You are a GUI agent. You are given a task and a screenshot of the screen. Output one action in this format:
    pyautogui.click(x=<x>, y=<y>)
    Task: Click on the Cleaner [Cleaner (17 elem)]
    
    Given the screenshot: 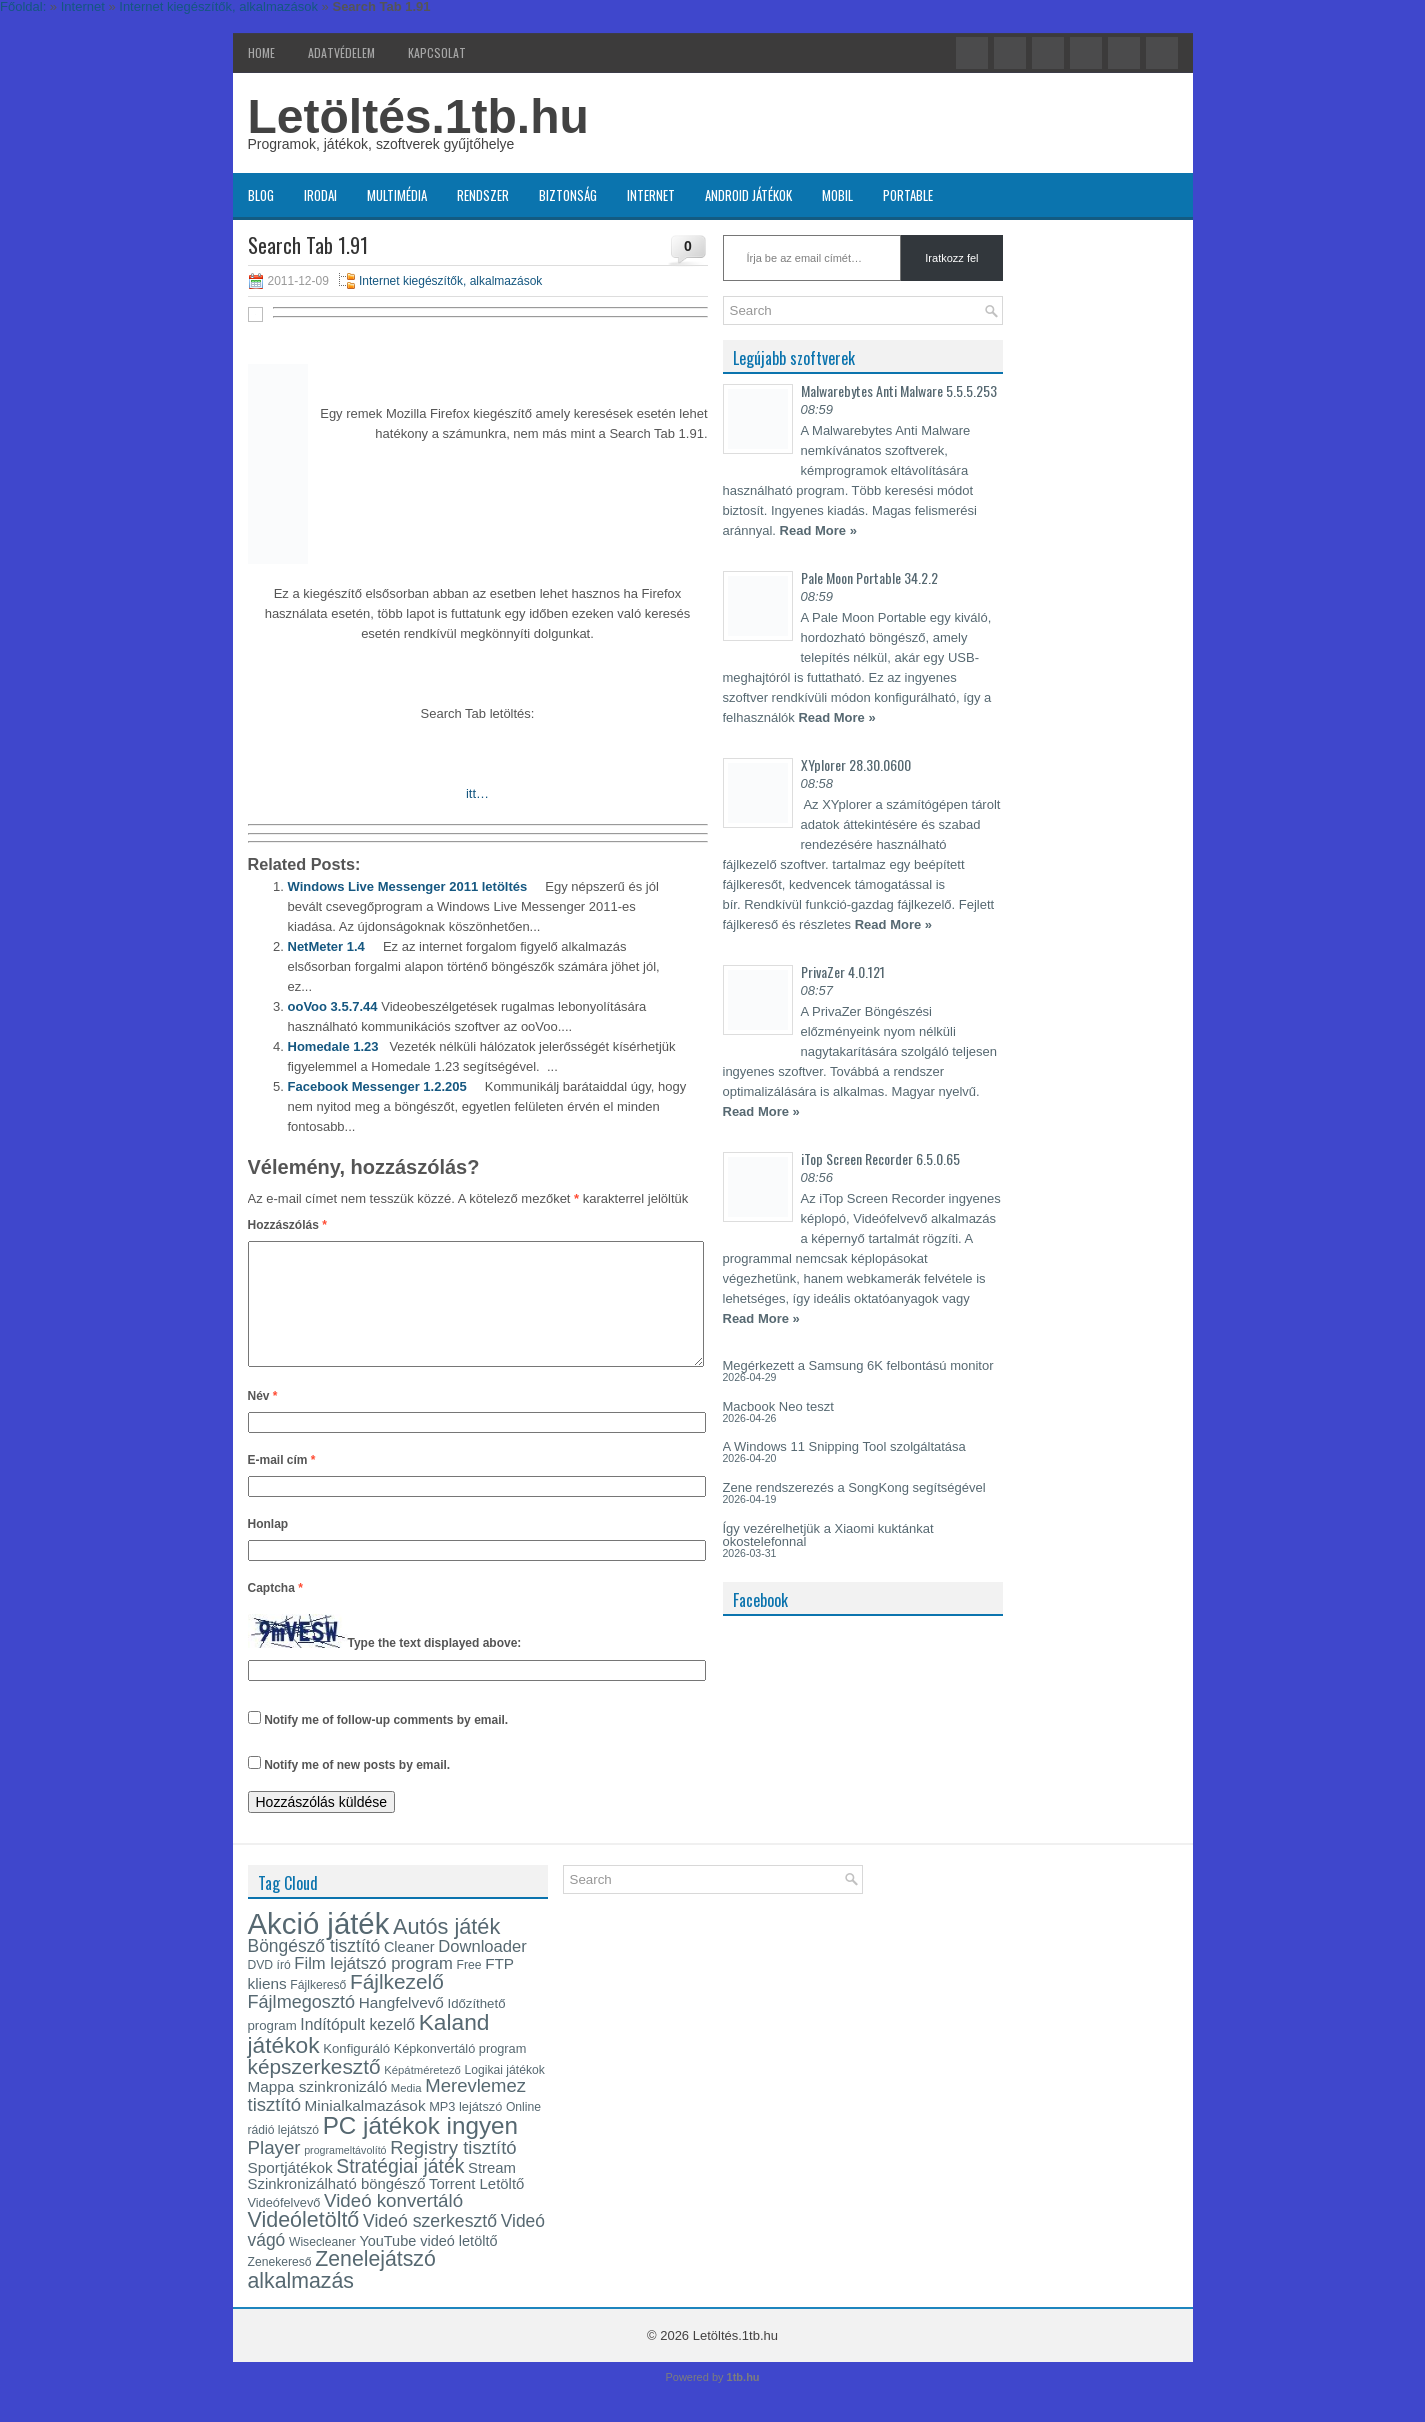 What is the action you would take?
    pyautogui.click(x=409, y=1971)
    